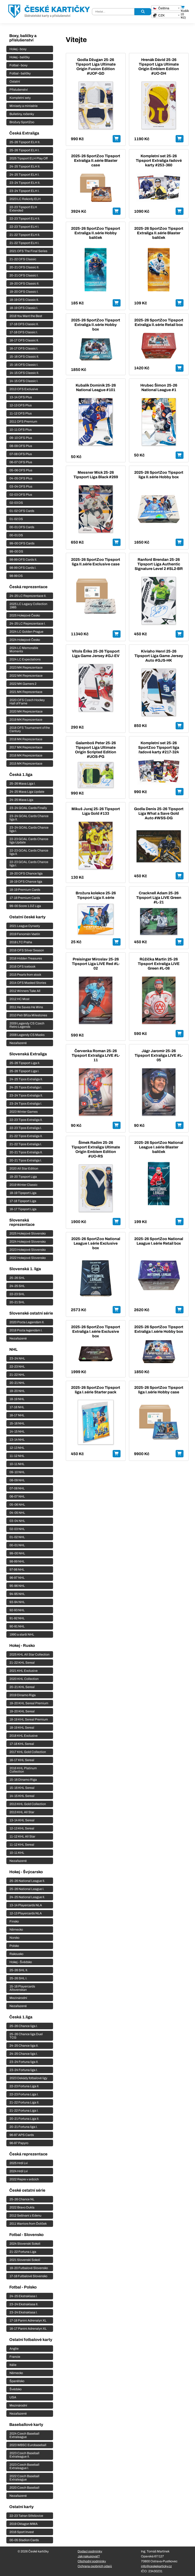 The height and width of the screenshot is (2576, 195). I want to click on 2022 Repre v srdcích, so click(24, 2179).